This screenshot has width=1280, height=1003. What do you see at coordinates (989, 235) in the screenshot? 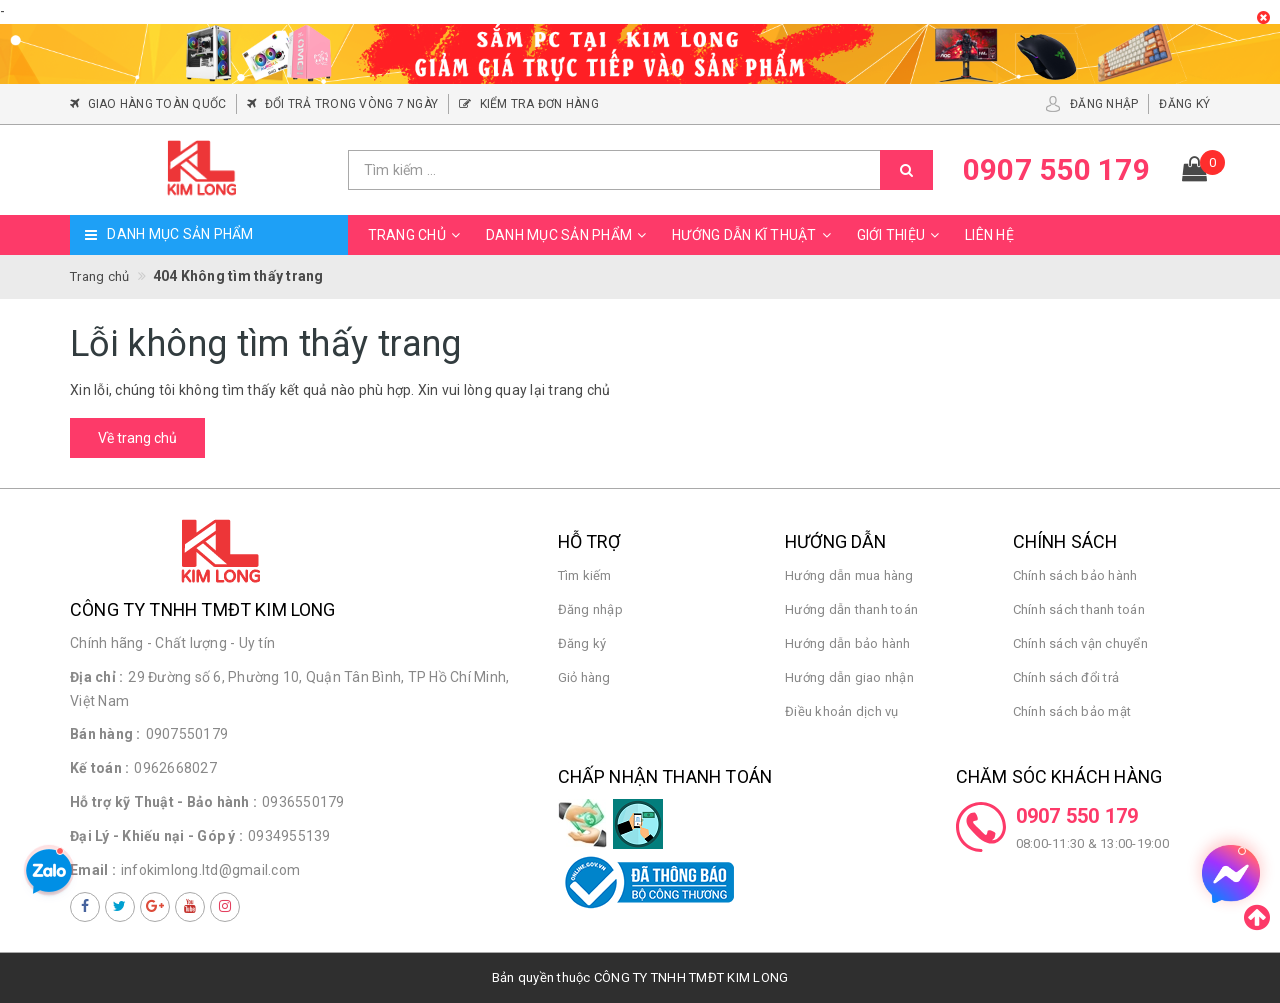
I see `Liên hệ` at bounding box center [989, 235].